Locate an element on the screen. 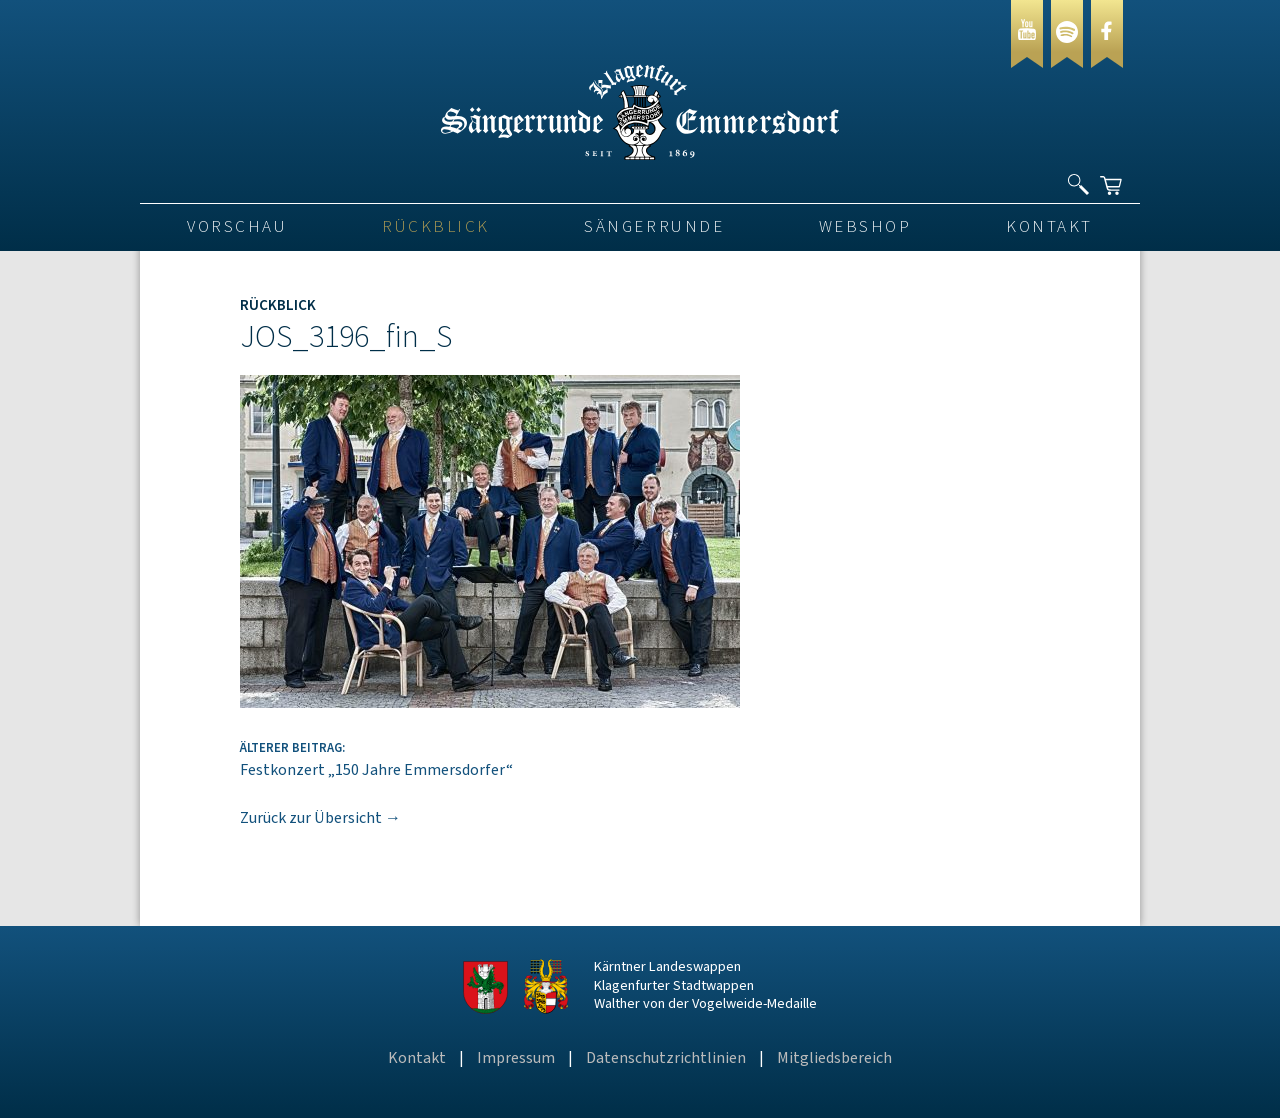 The image size is (1280, 1118). Zurück zur Übersicht → is located at coordinates (320, 818).